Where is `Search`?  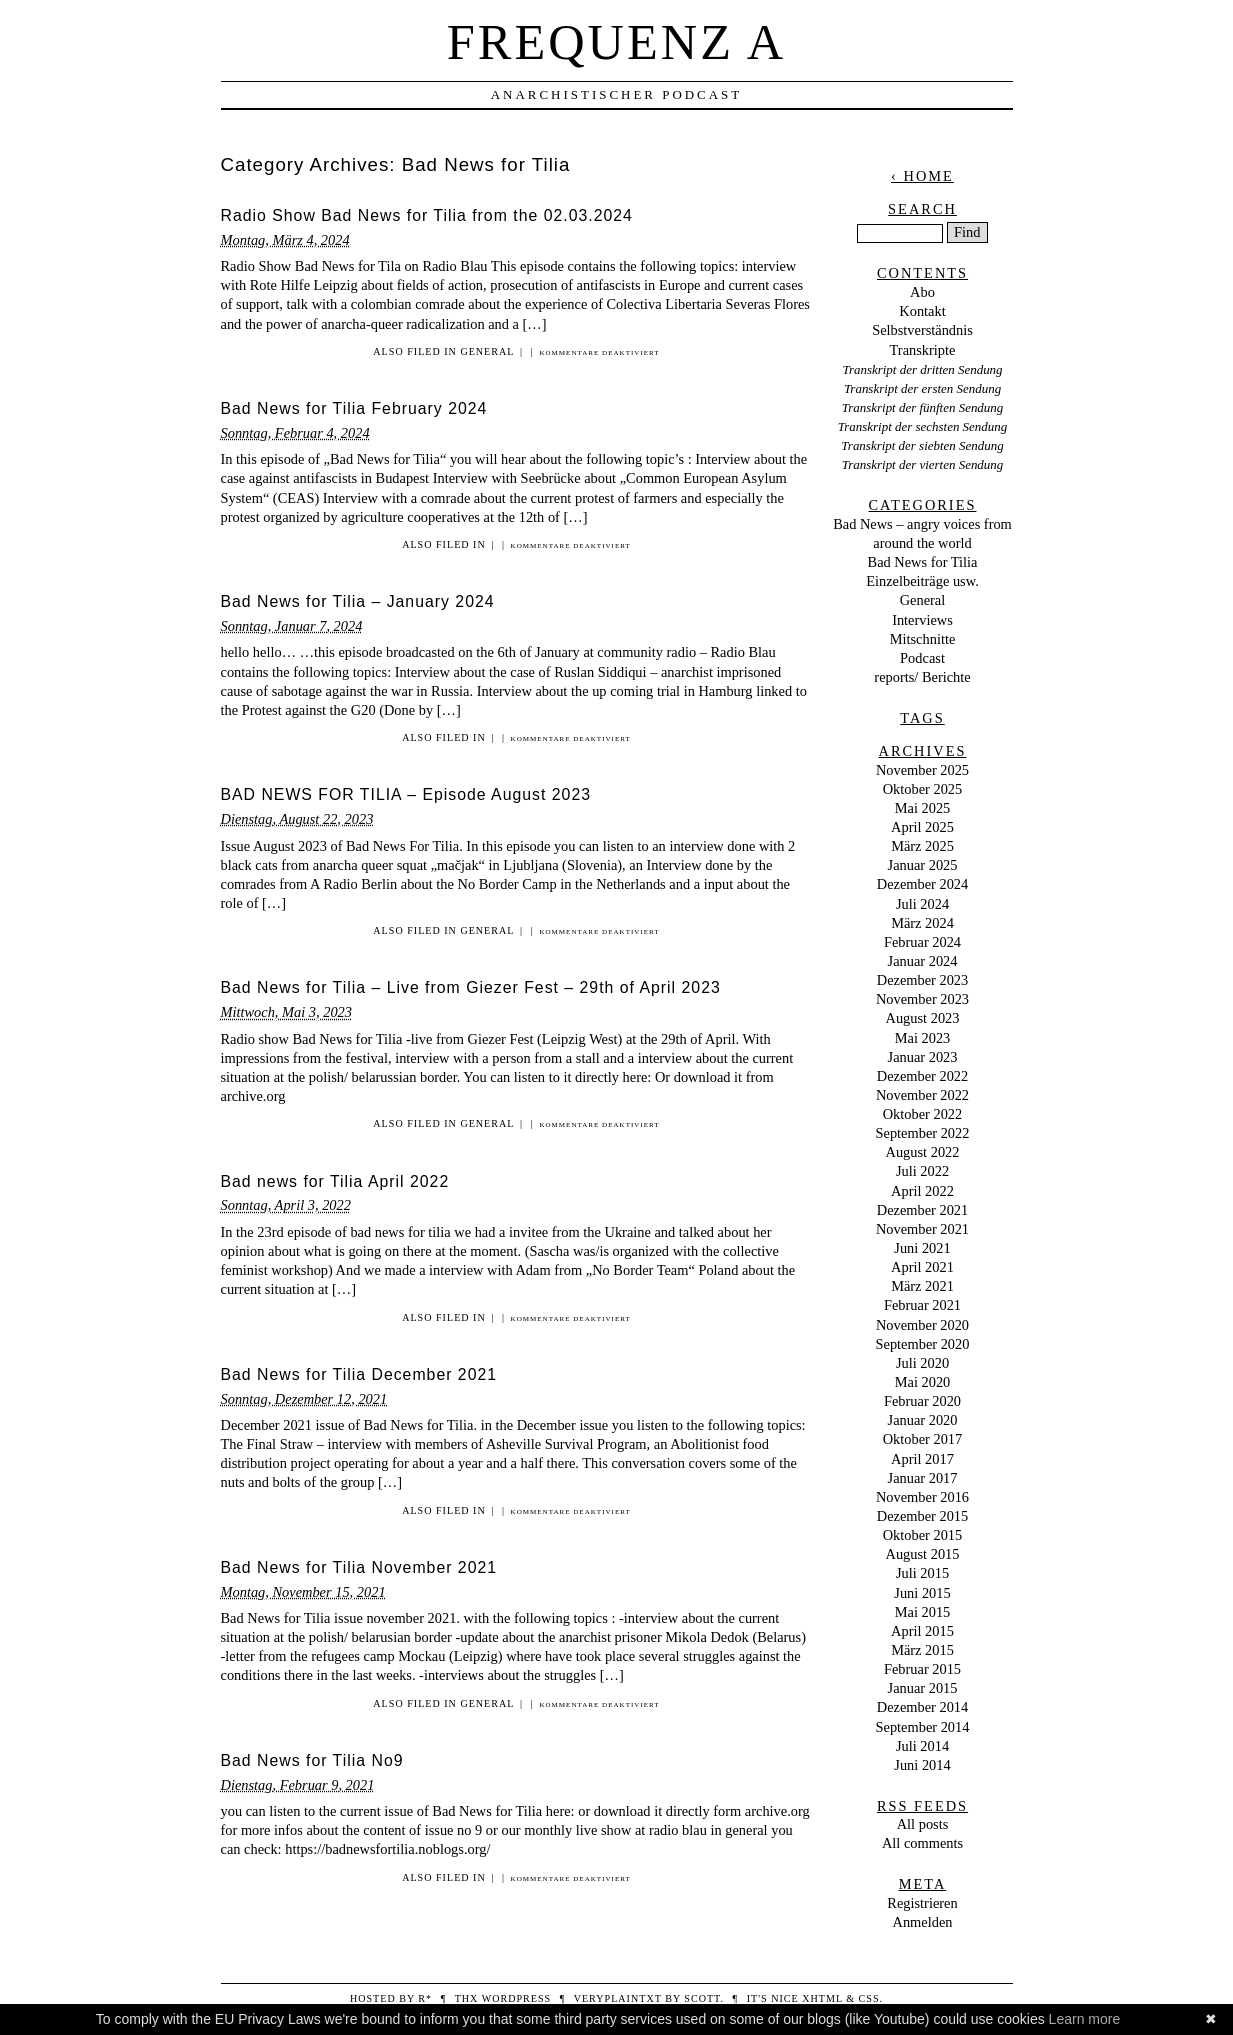 Search is located at coordinates (922, 209).